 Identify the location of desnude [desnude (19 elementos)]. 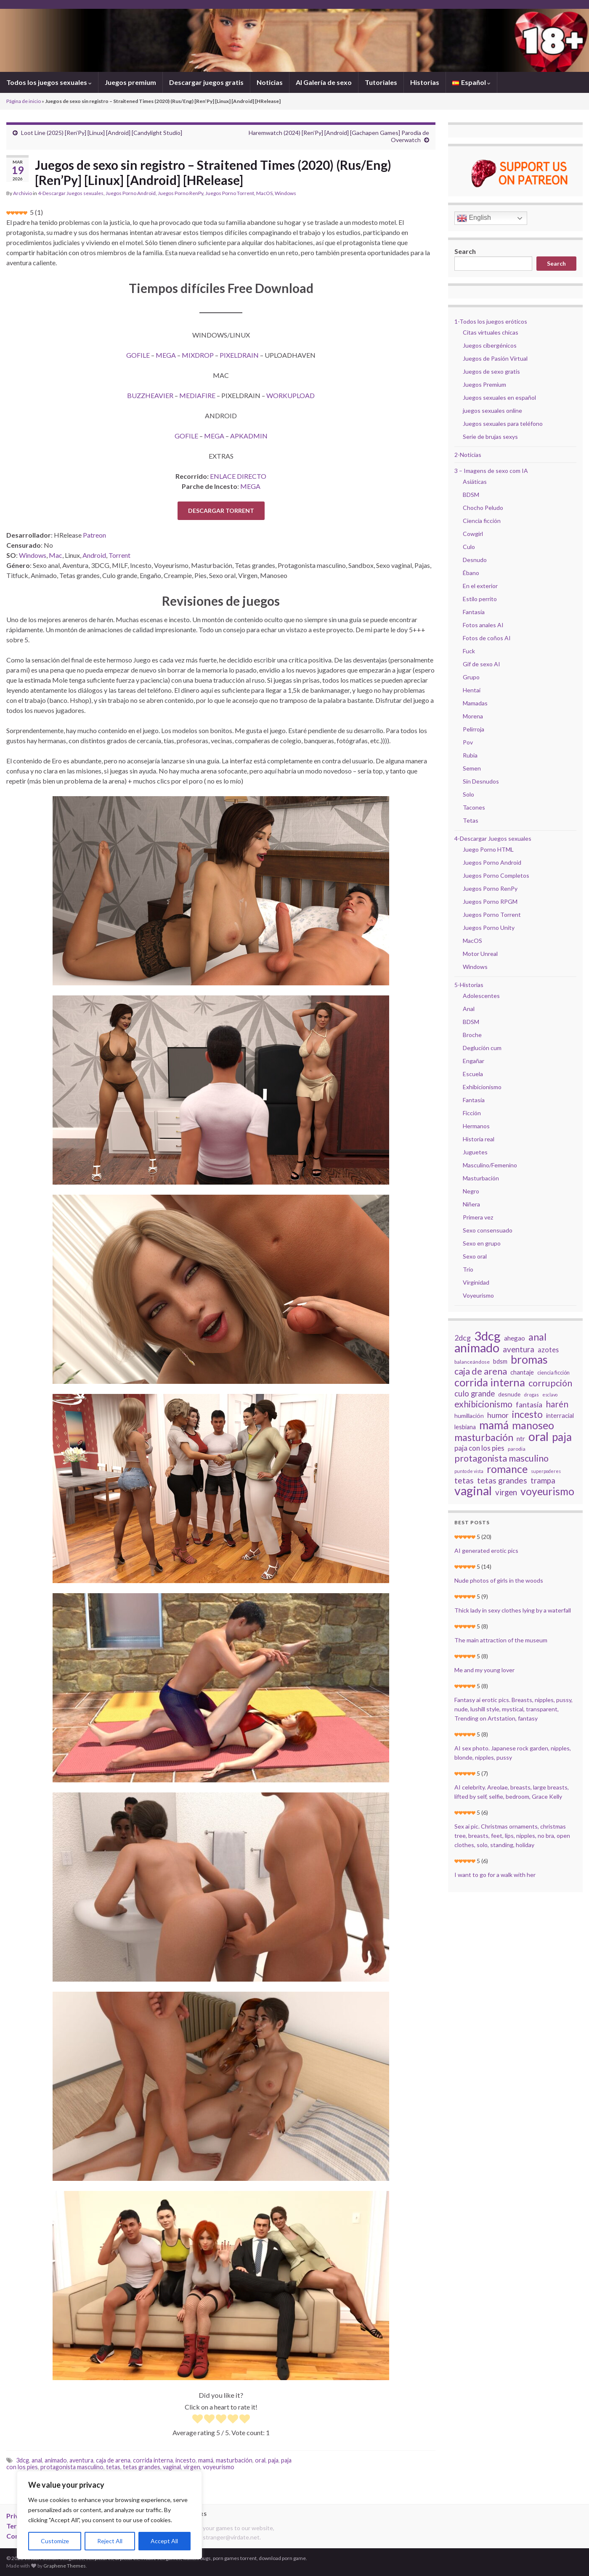
(509, 1394).